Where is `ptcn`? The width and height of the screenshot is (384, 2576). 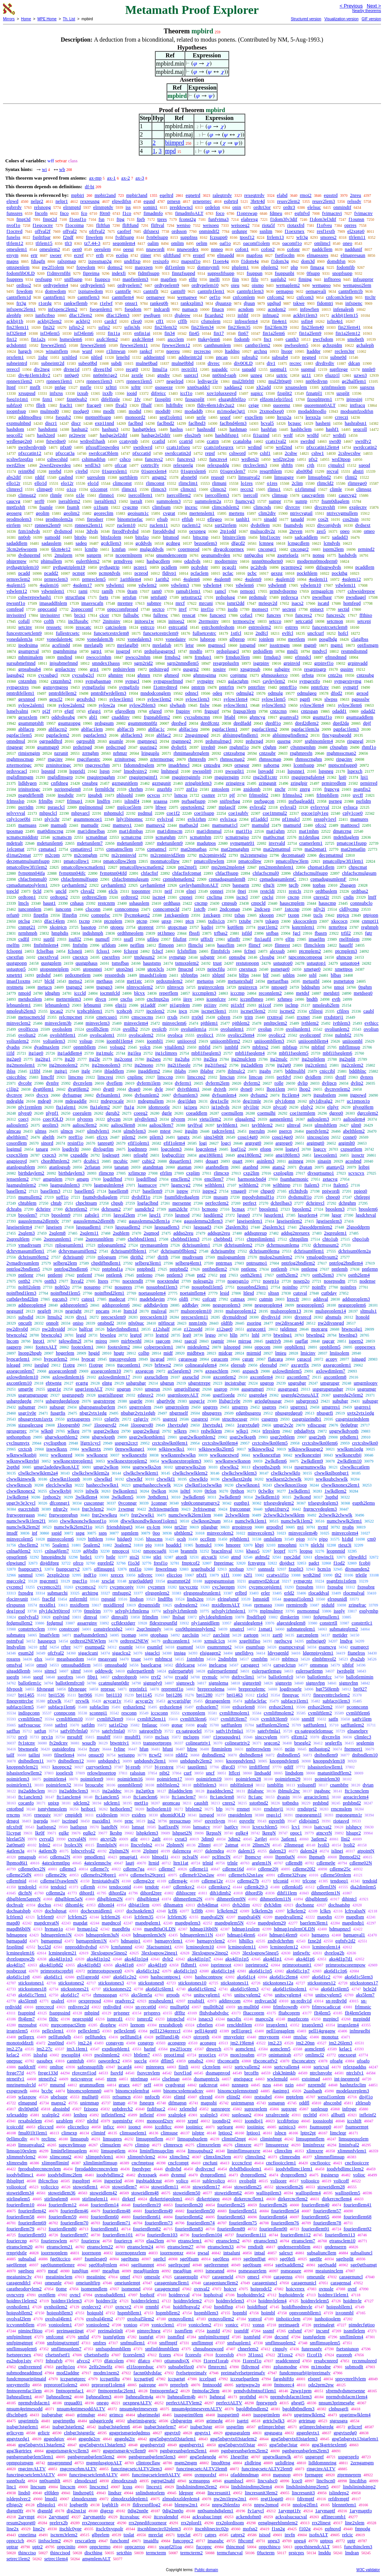
ptcn is located at coordinates (190, 921).